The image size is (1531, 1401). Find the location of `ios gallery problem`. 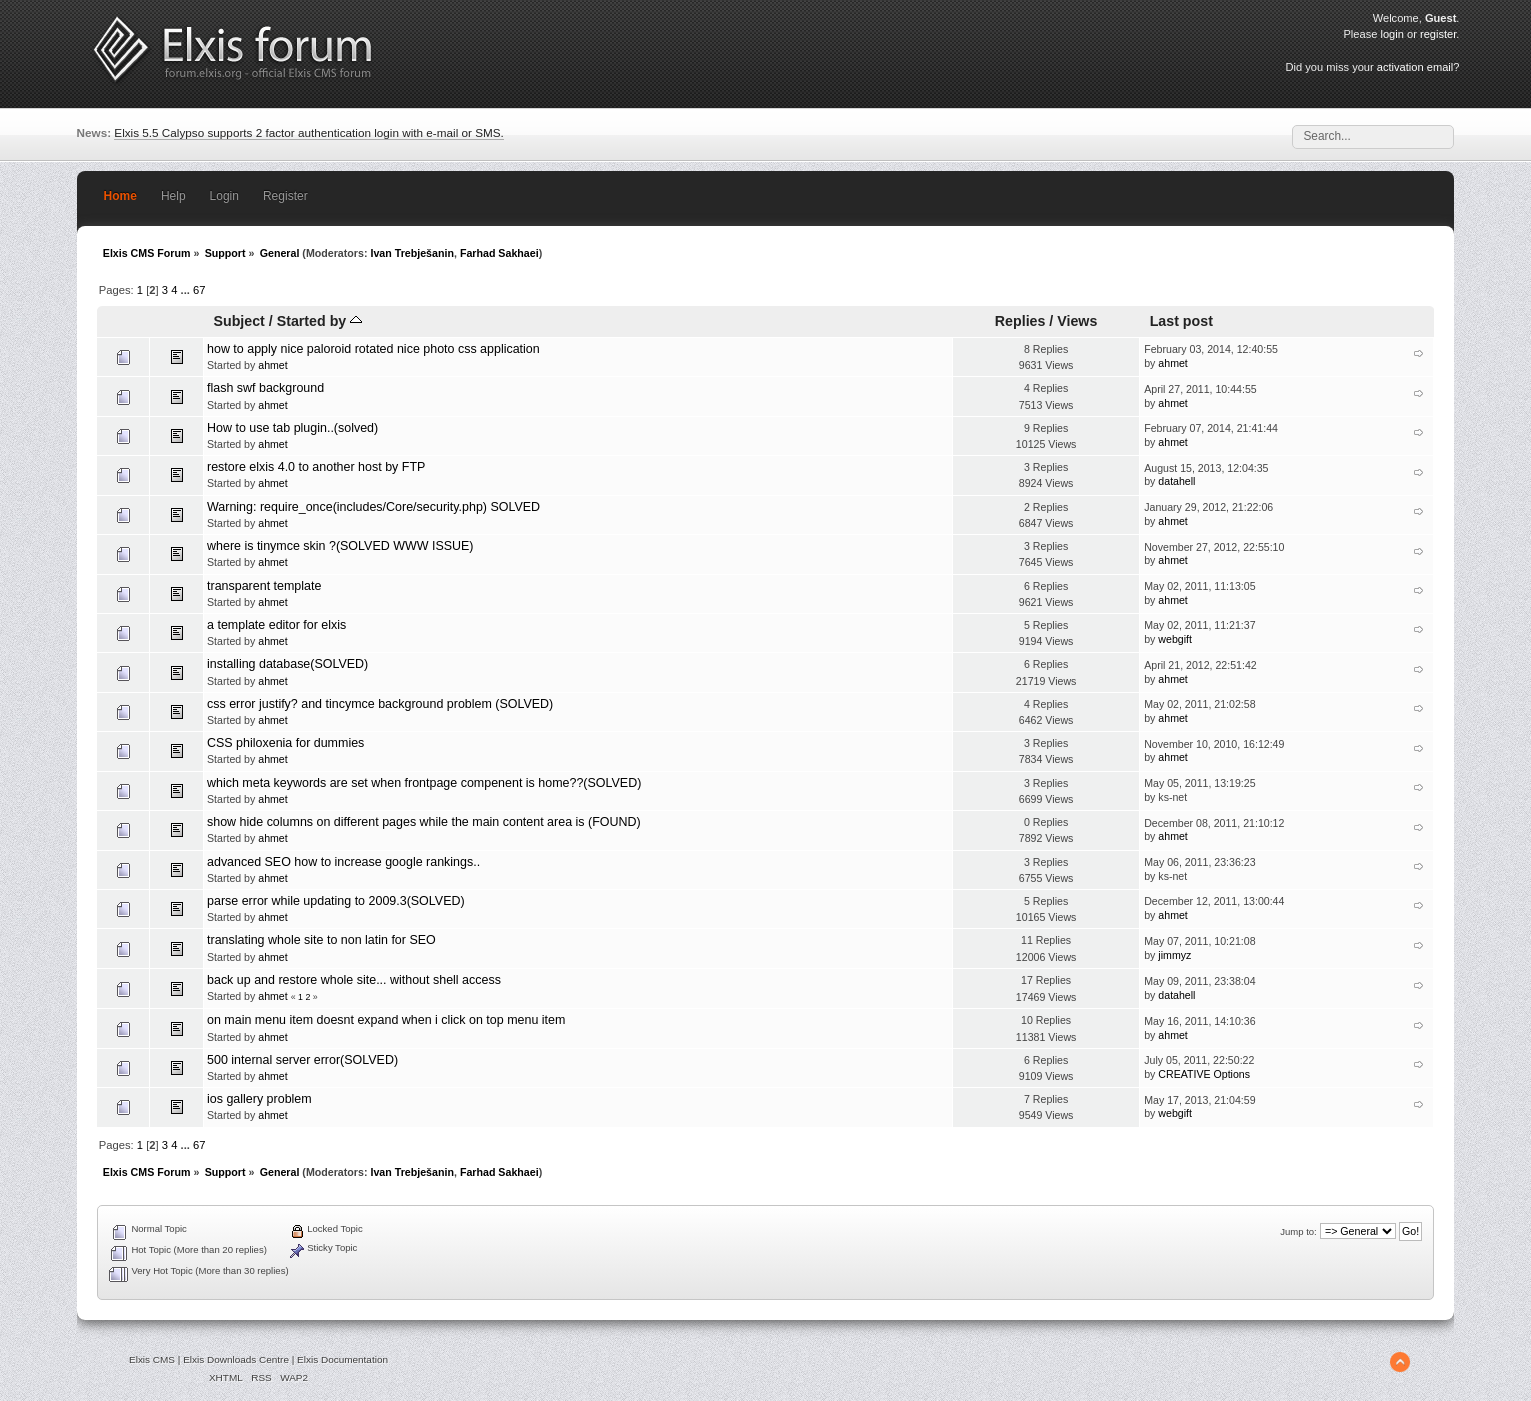

ios gallery problem is located at coordinates (259, 1099).